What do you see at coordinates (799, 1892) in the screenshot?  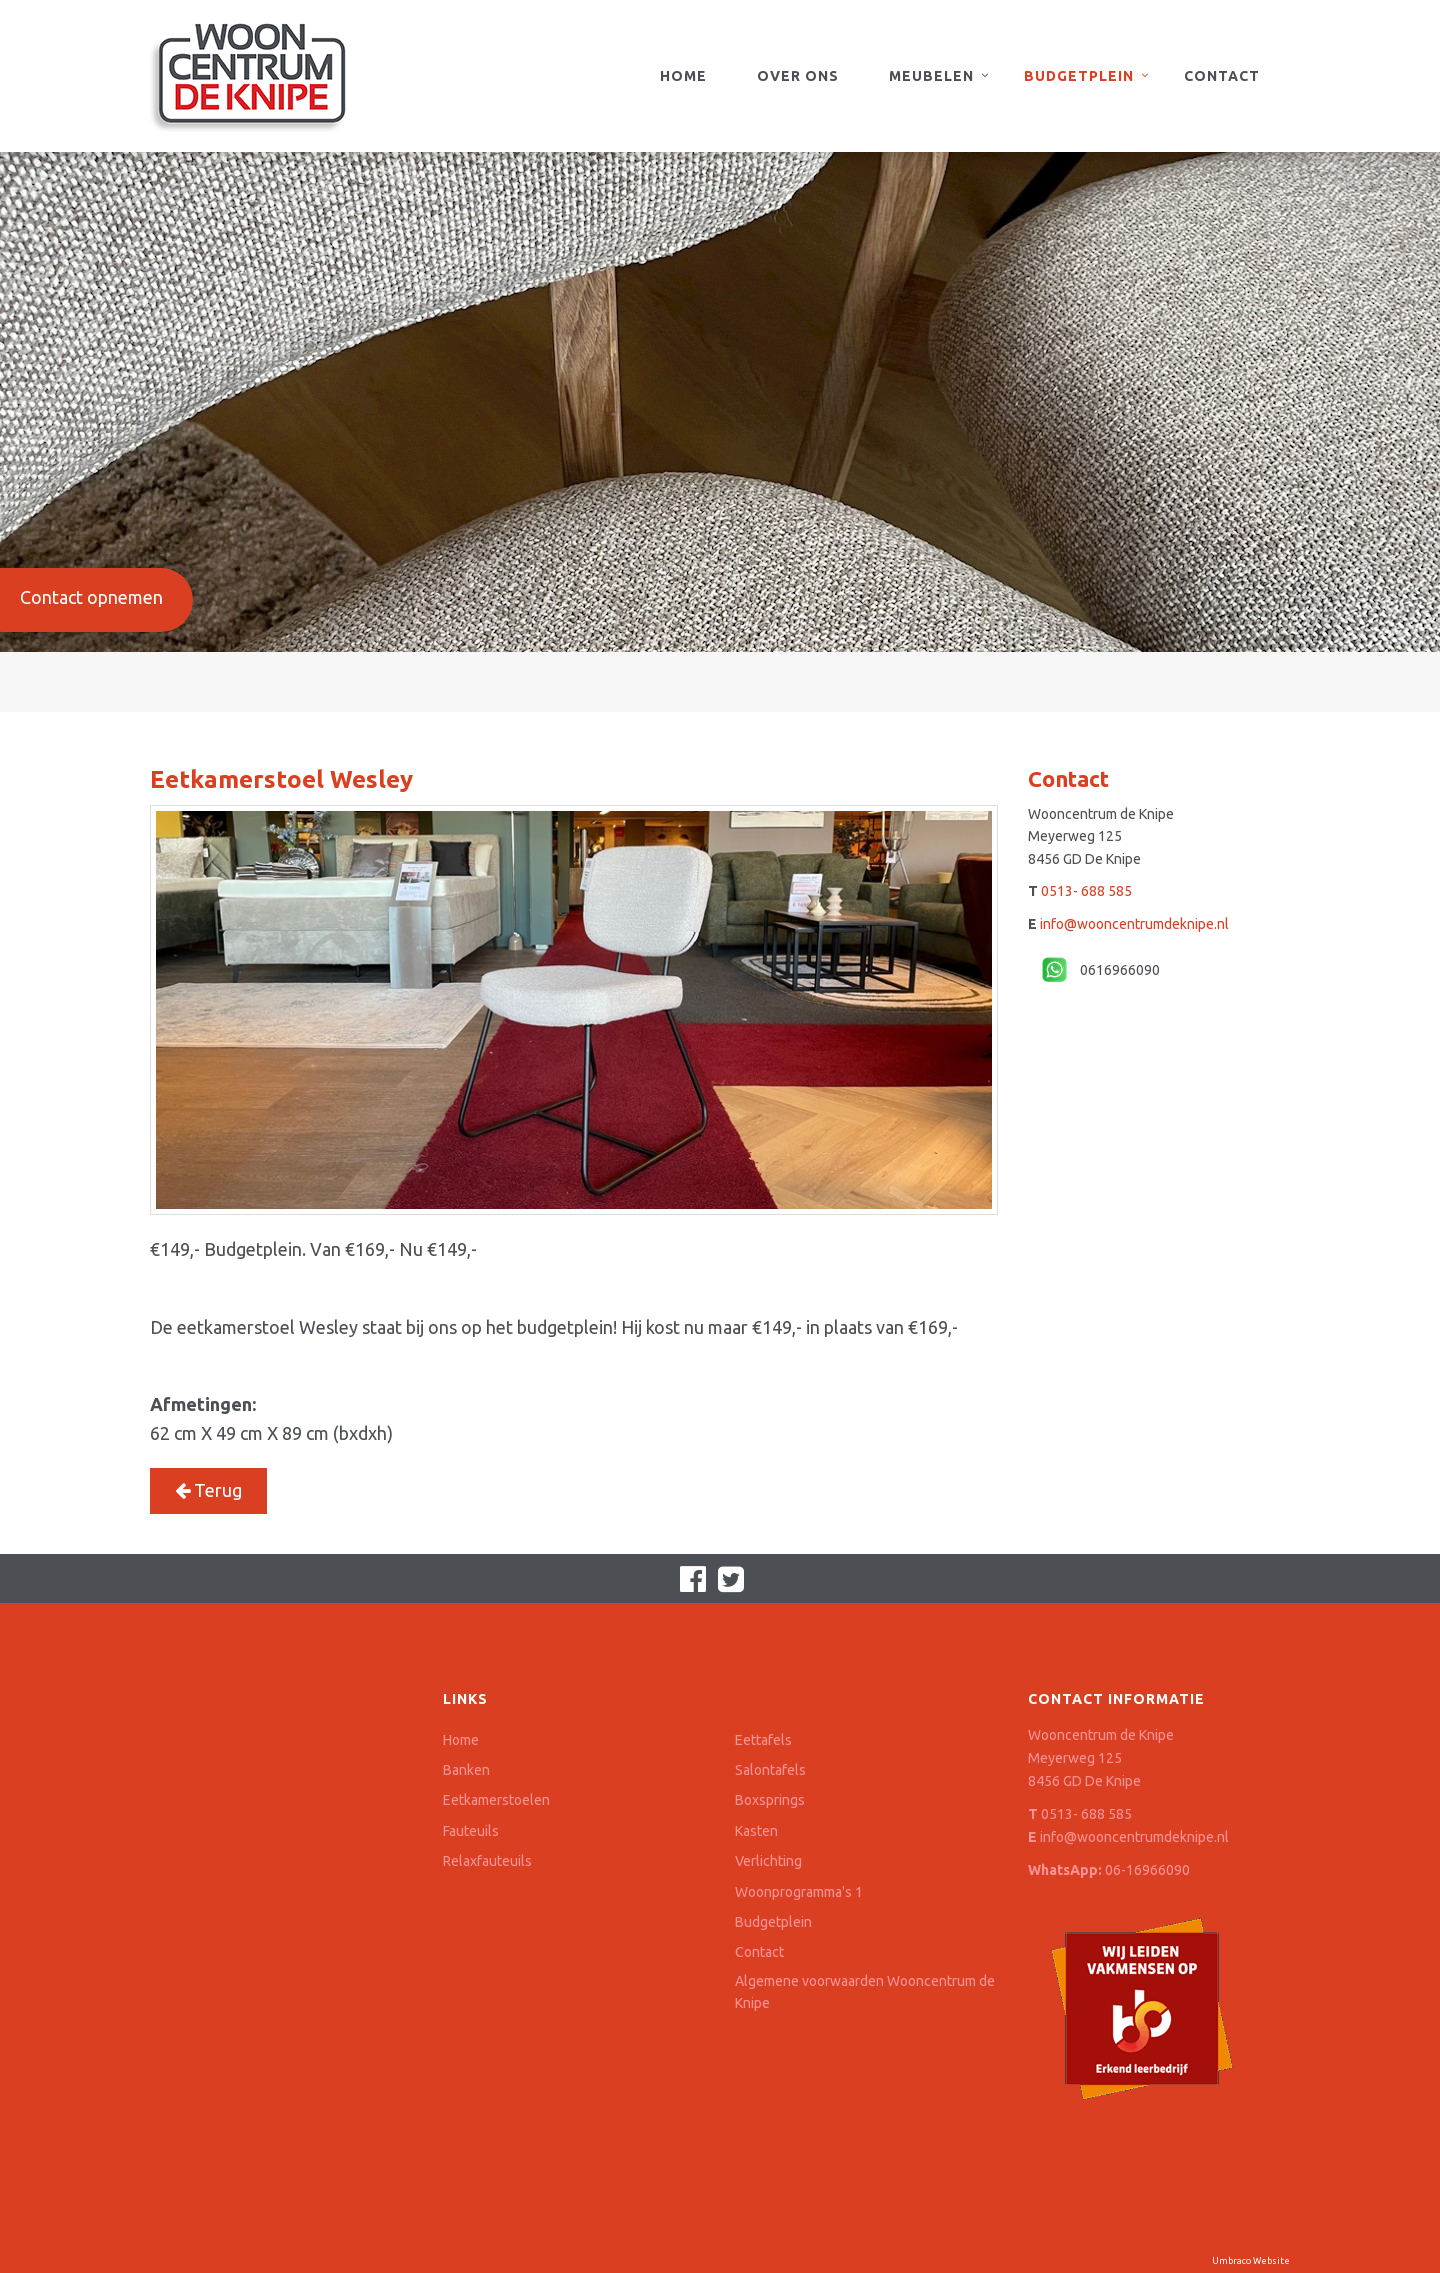 I see `Woonprogramma's 1` at bounding box center [799, 1892].